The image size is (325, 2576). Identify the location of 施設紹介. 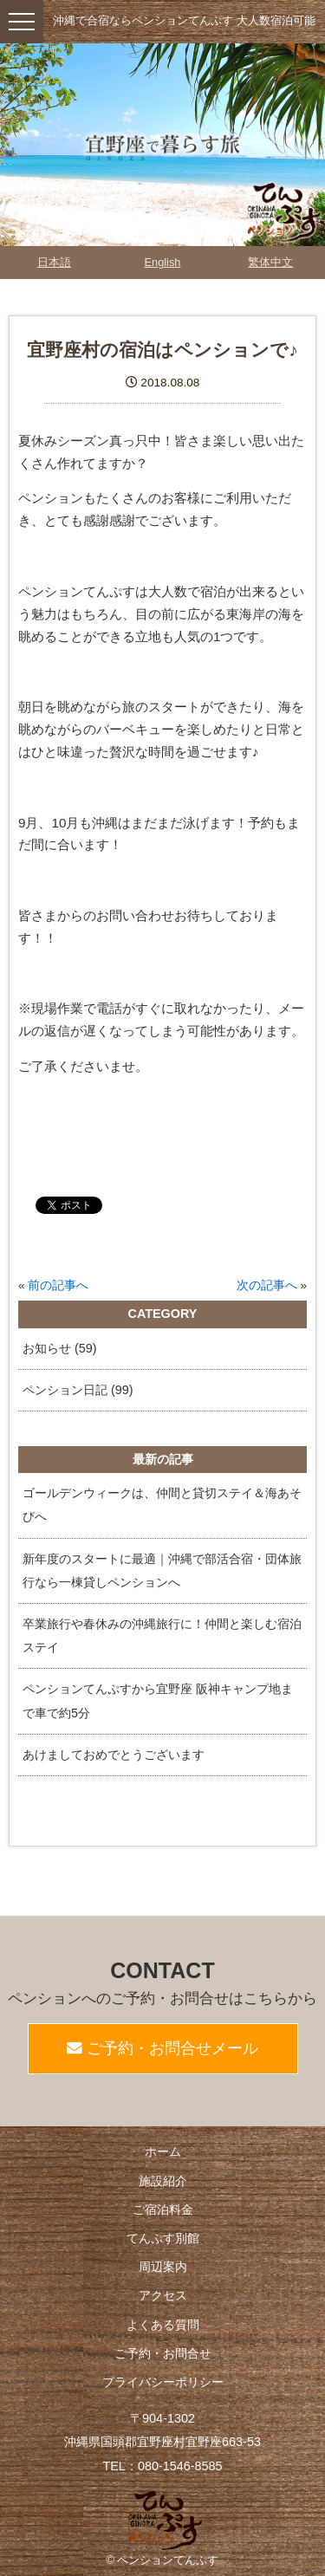
(163, 2181).